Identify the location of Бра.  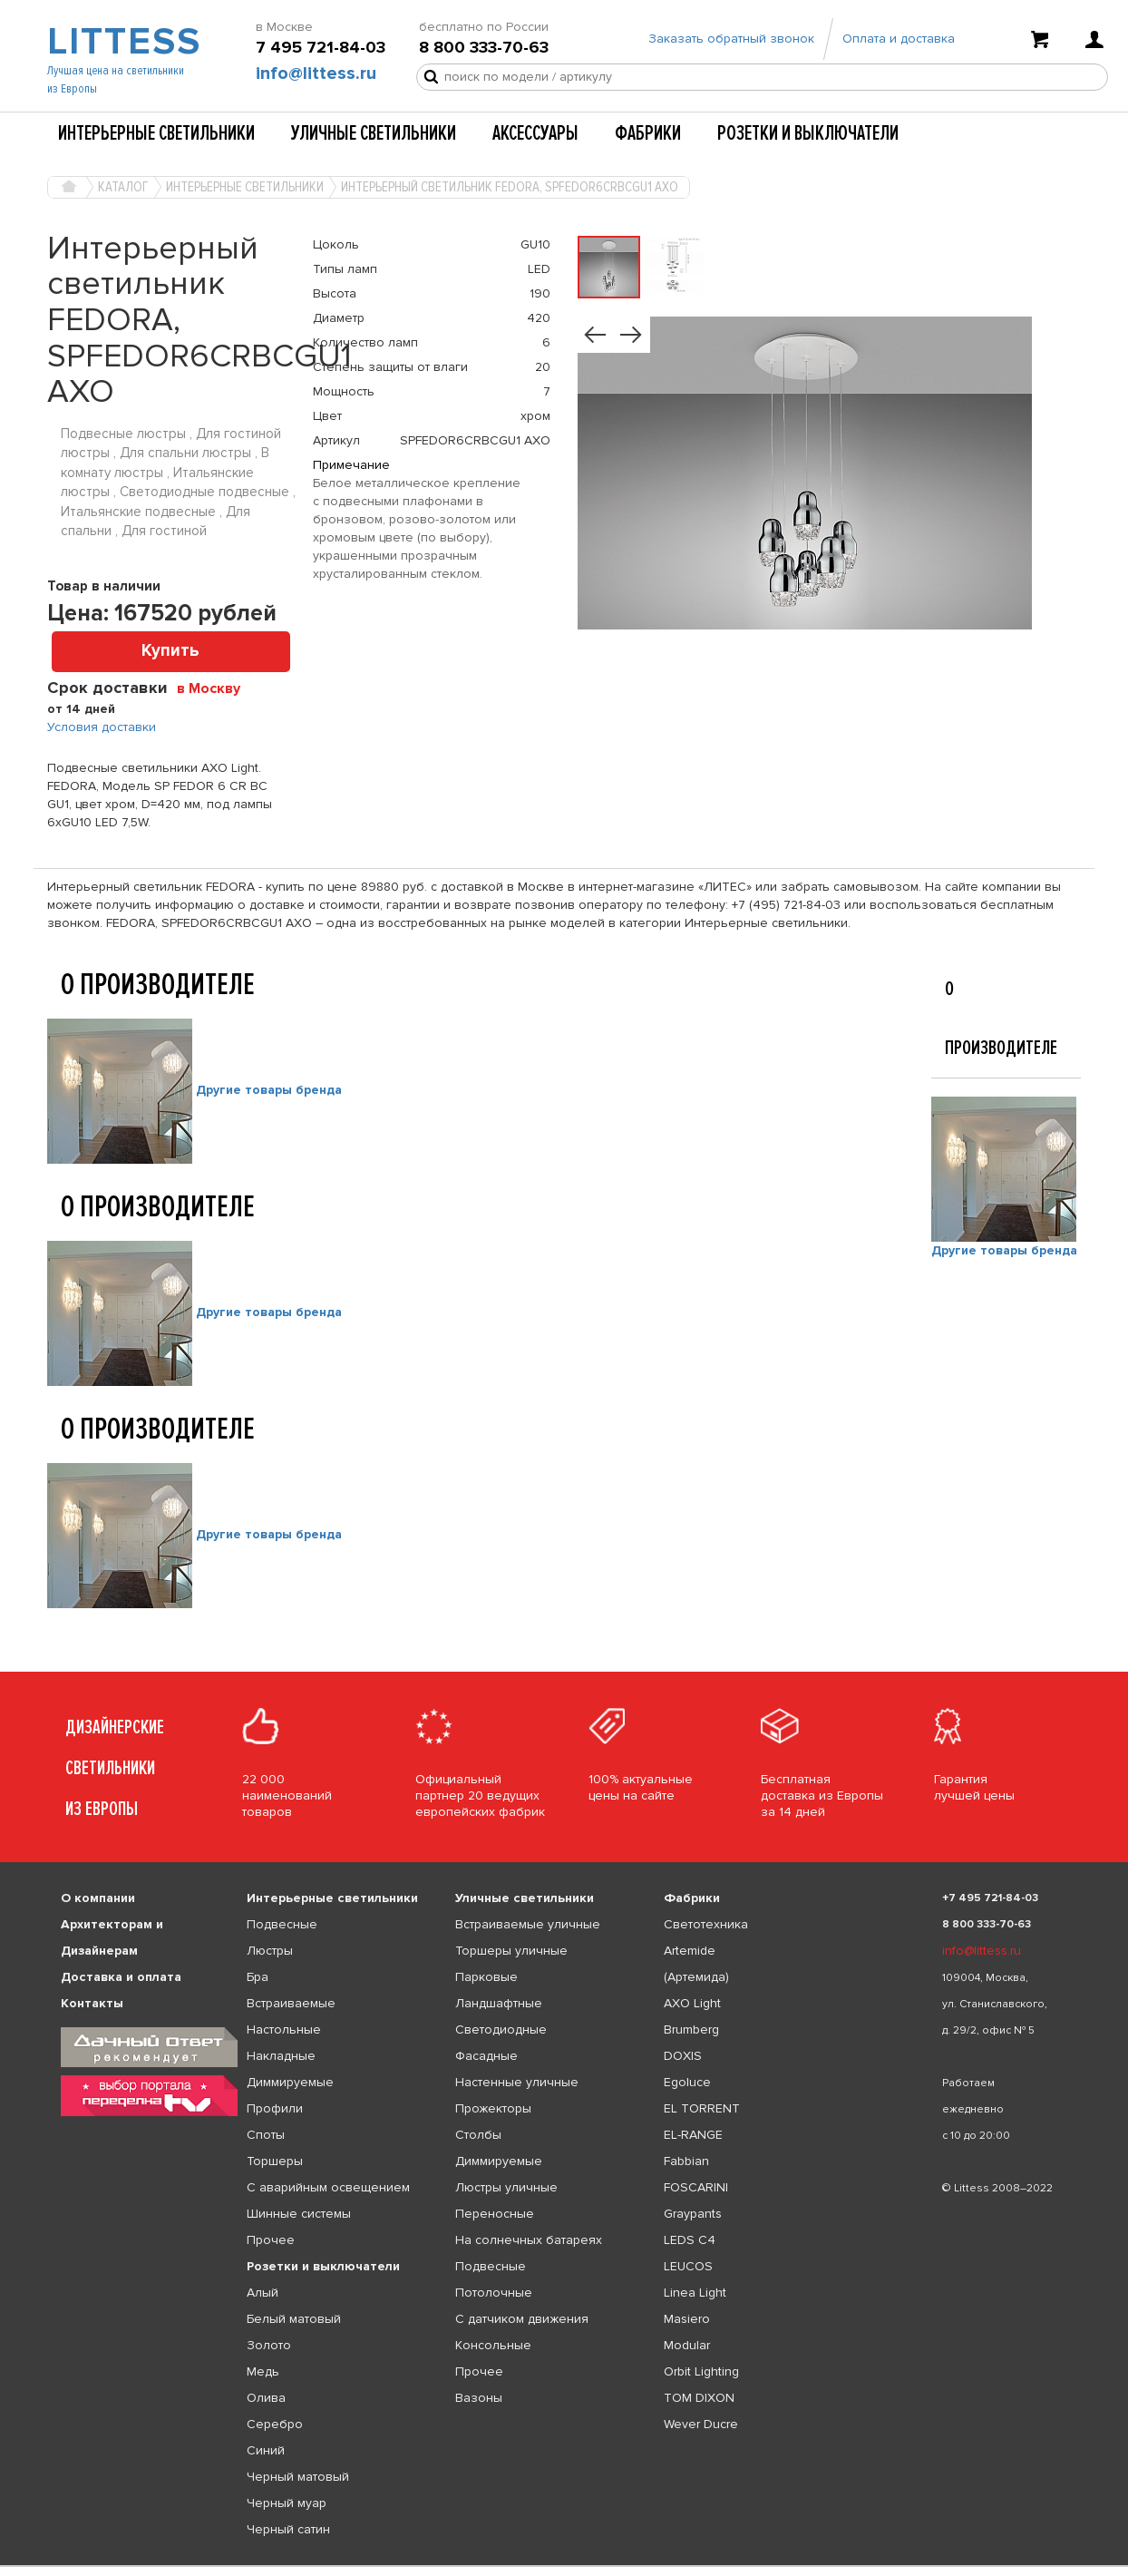
(257, 1977).